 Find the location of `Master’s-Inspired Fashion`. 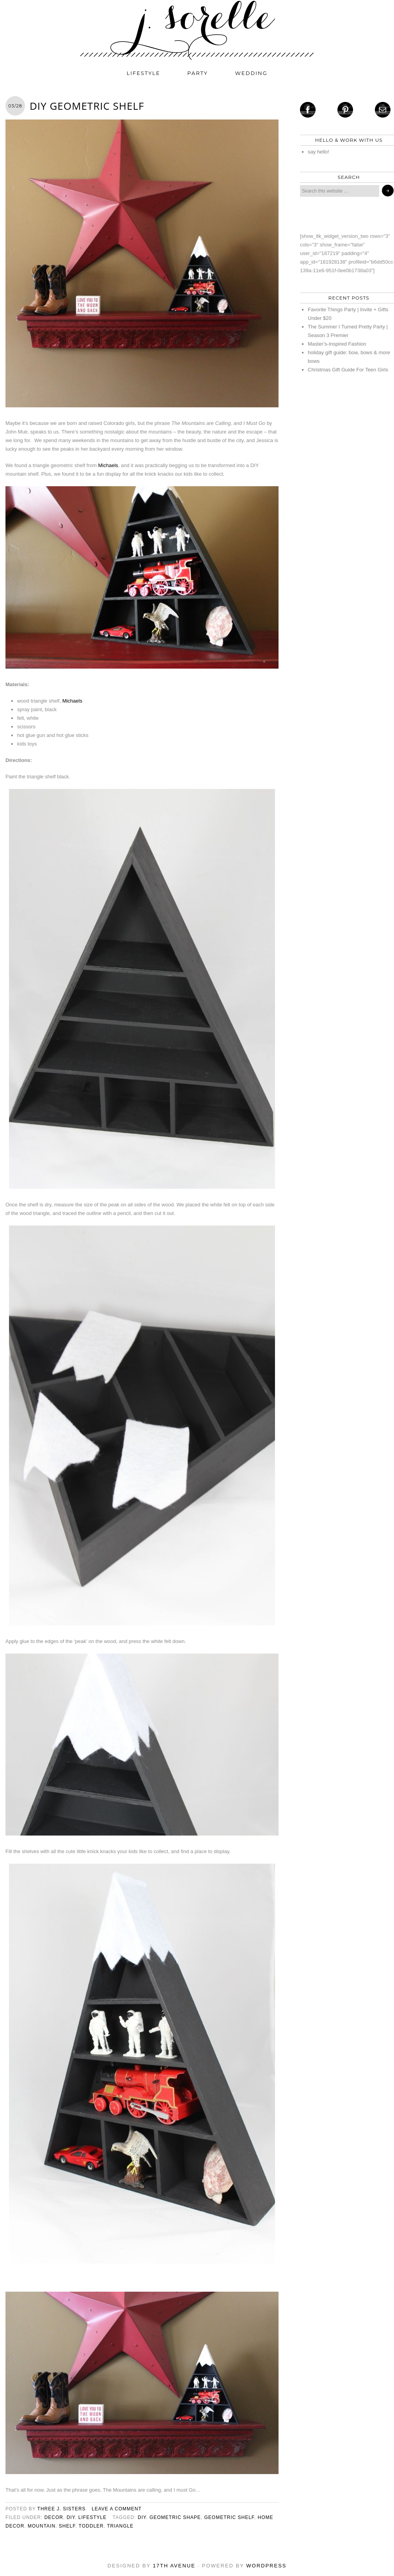

Master’s-Inspired Fashion is located at coordinates (337, 344).